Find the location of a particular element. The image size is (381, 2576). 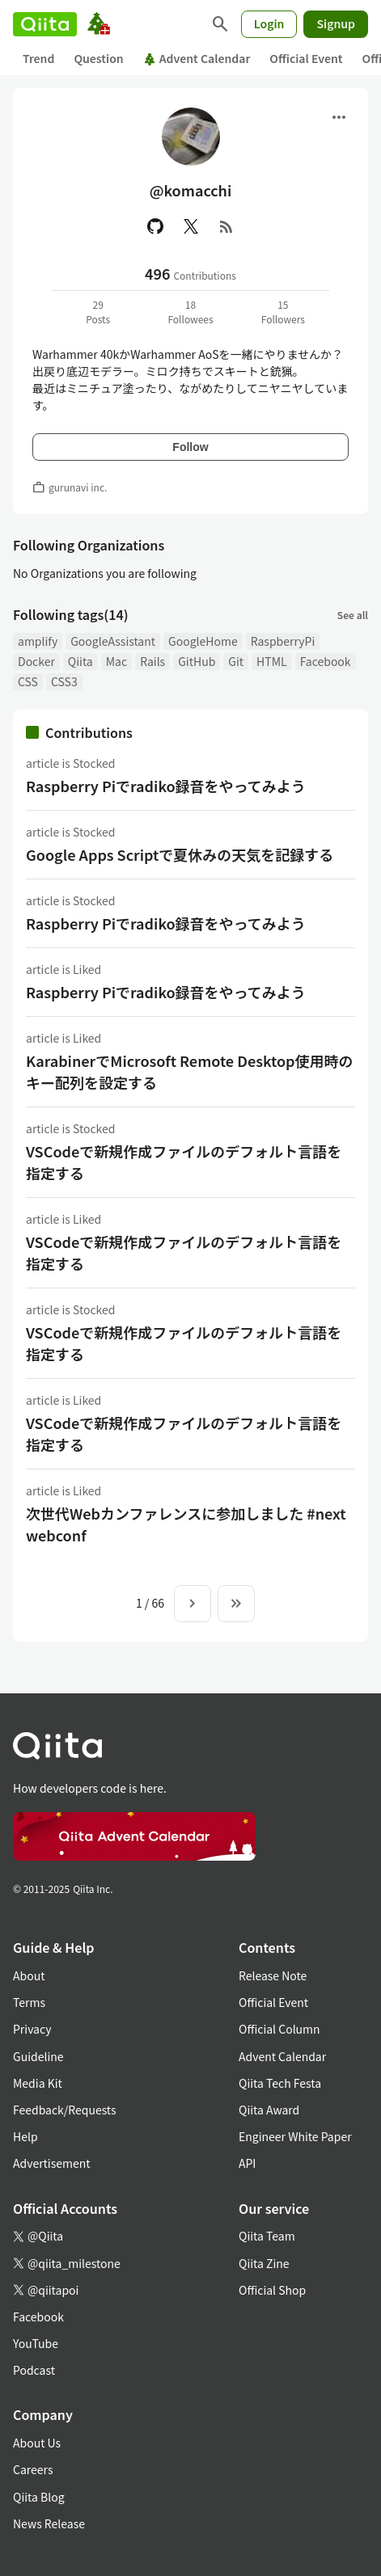

[GitHub] is located at coordinates (155, 226).